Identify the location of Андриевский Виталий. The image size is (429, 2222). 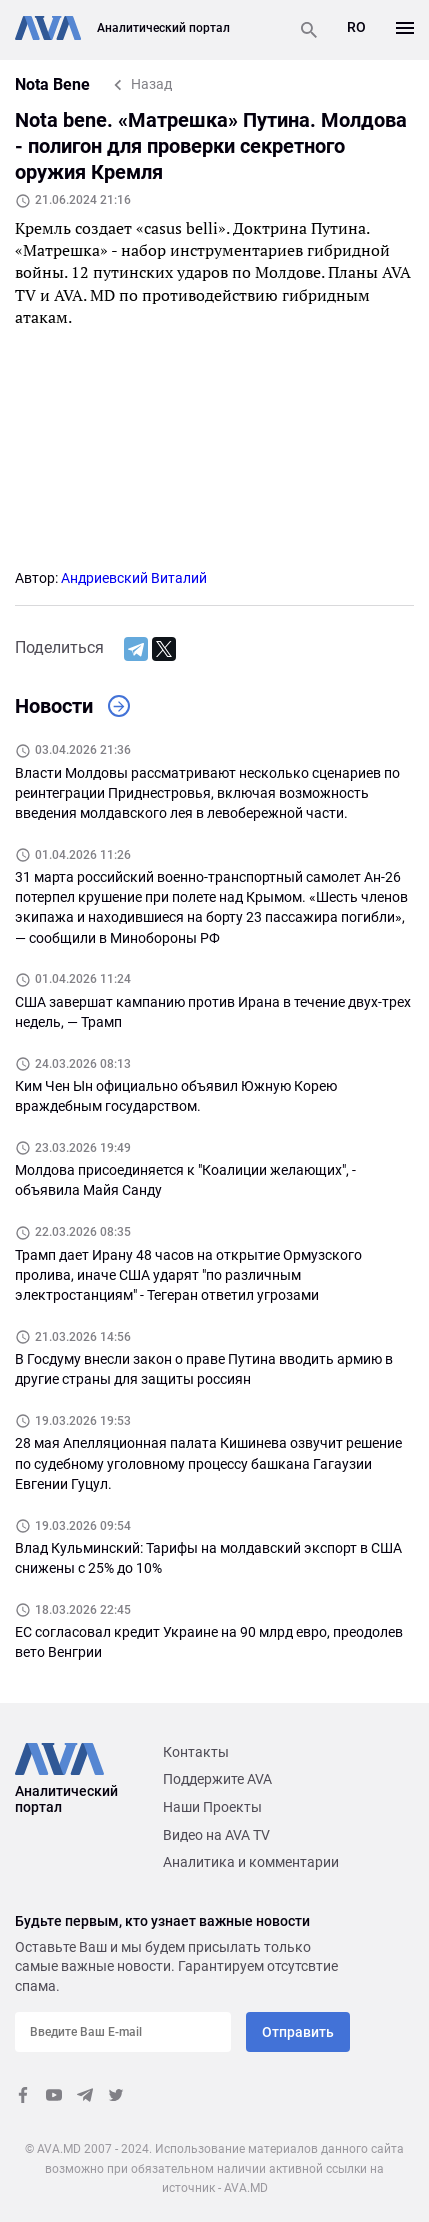
(134, 578).